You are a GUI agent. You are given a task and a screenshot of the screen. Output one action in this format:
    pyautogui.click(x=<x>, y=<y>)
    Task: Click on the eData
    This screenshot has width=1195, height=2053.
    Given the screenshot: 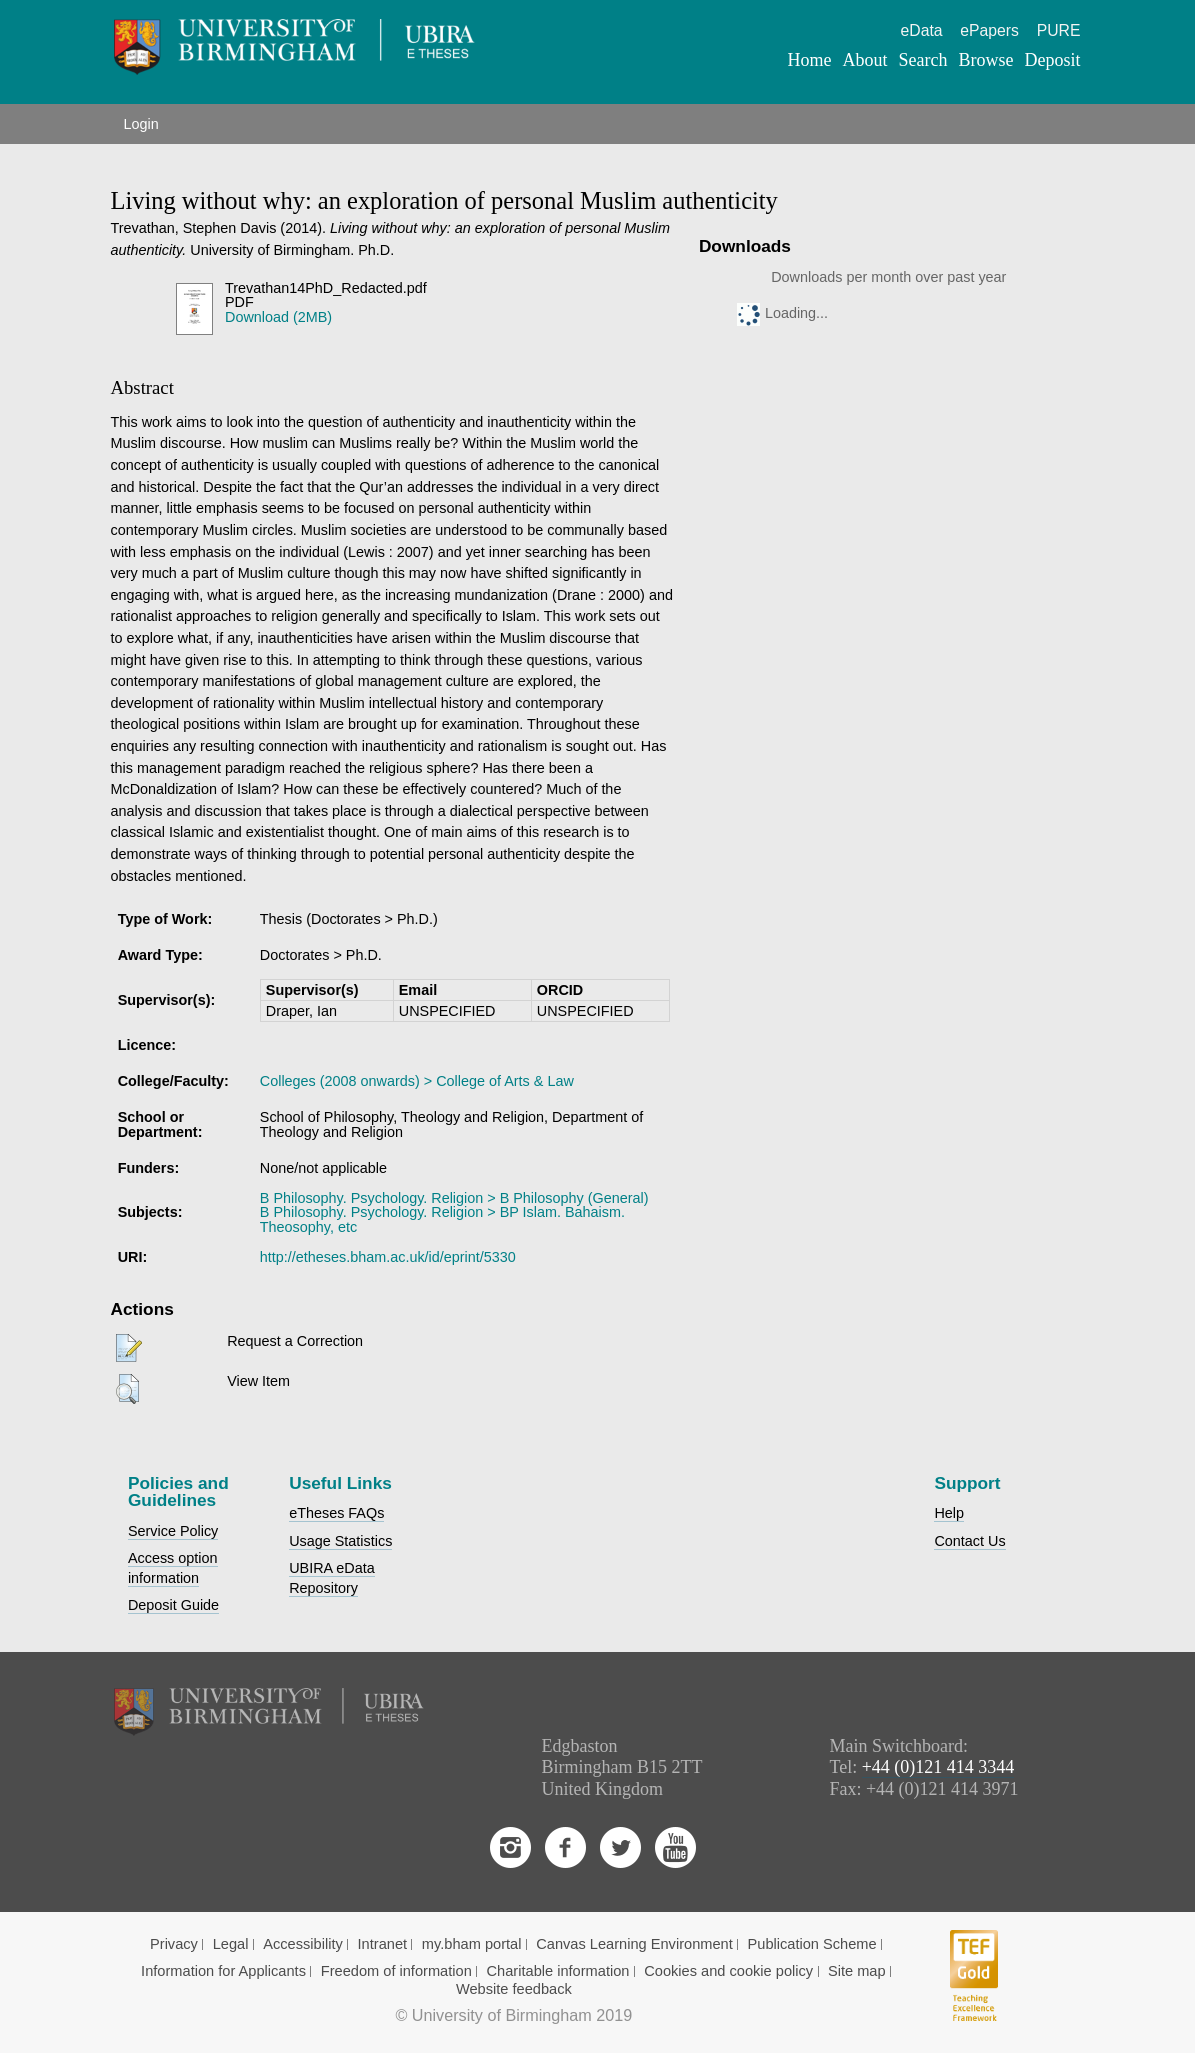 What is the action you would take?
    pyautogui.click(x=922, y=30)
    